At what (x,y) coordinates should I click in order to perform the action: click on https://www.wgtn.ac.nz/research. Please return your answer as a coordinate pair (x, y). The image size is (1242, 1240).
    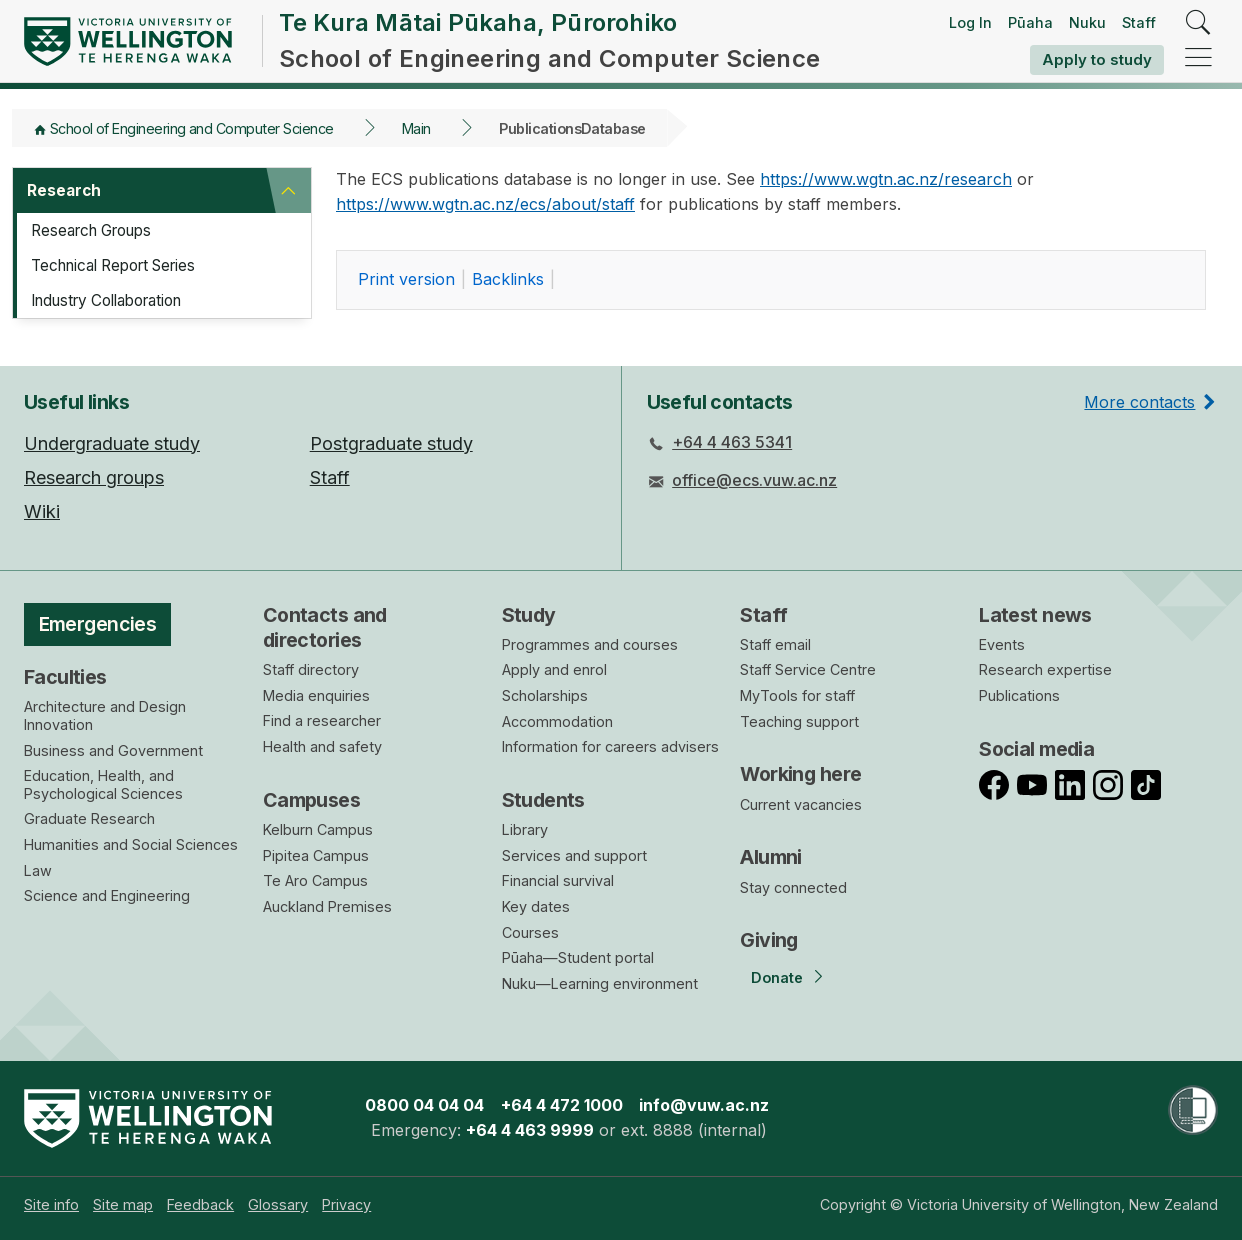
    Looking at the image, I should click on (886, 179).